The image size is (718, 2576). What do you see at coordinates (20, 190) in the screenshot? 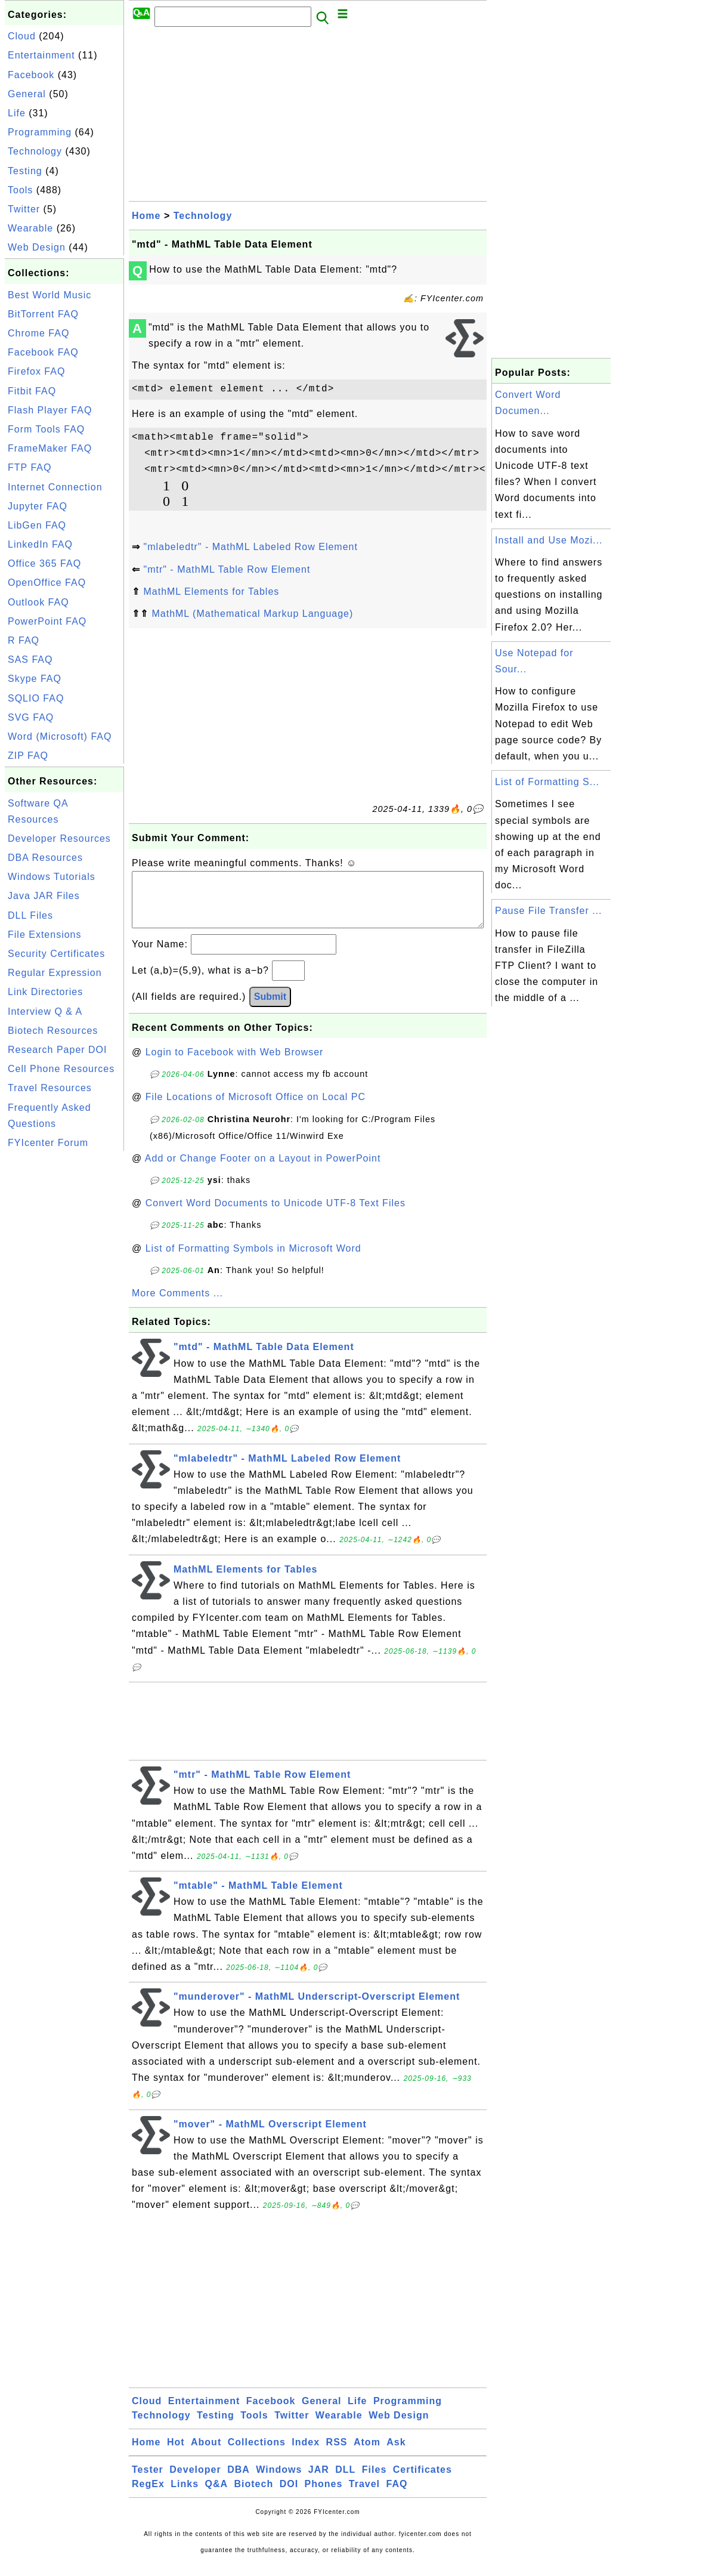
I see `Tools` at bounding box center [20, 190].